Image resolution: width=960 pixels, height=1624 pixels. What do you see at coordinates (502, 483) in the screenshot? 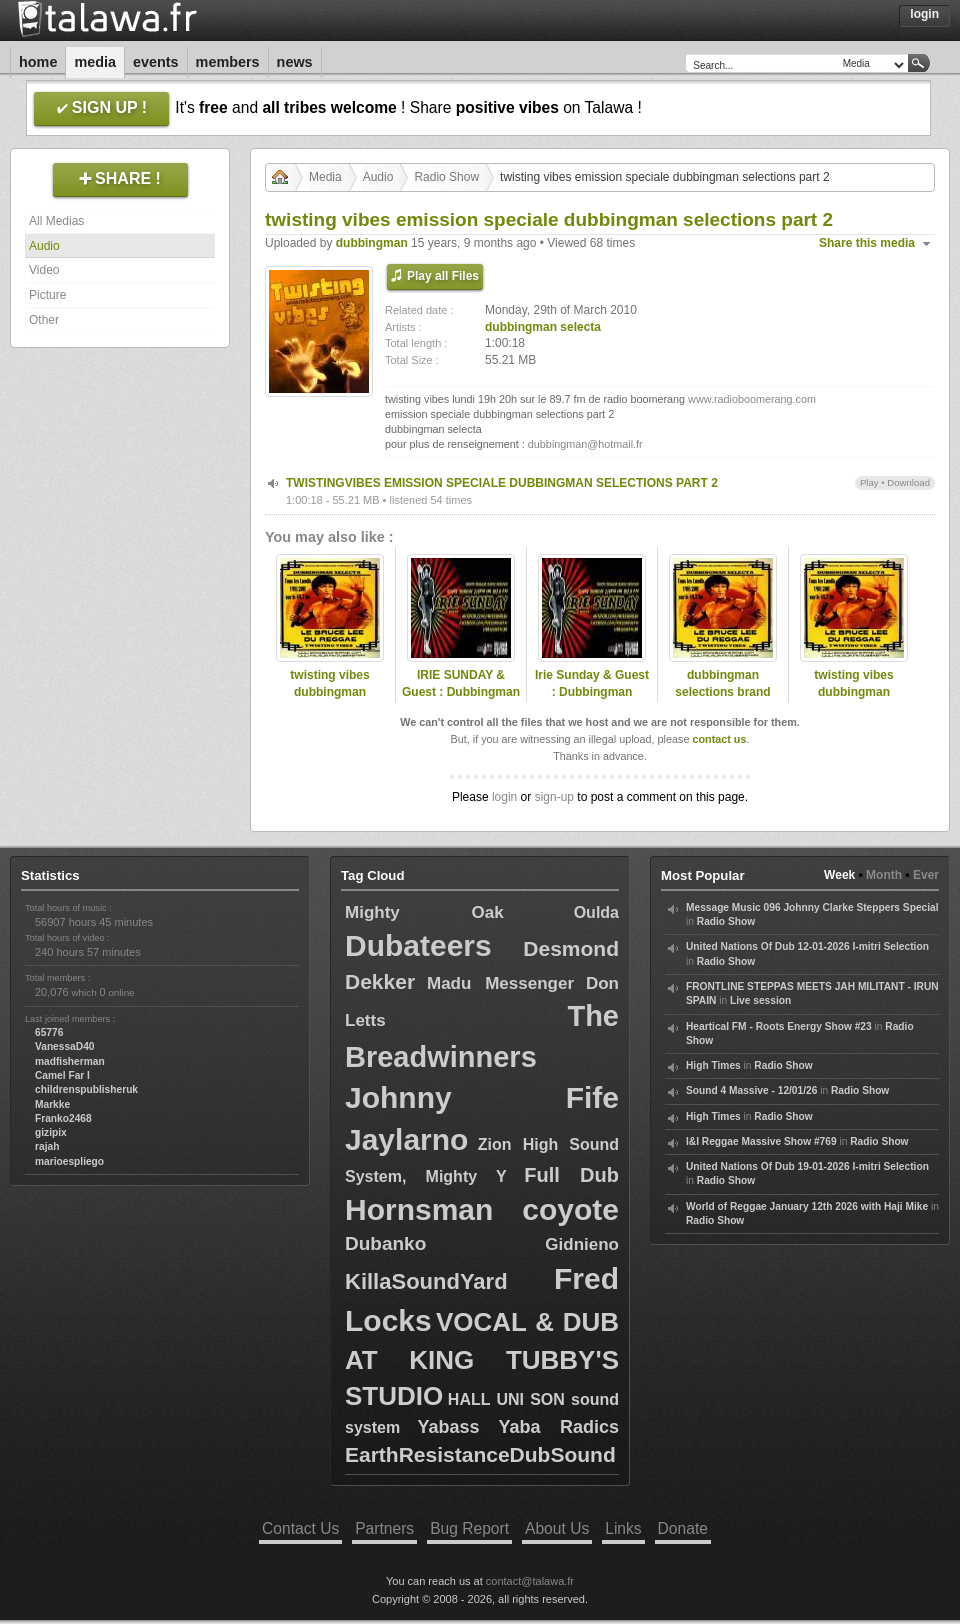
I see `TWISTINGVIBES EMISSION SPECIALE DUBBINGMAN SELECTIONS PART 2` at bounding box center [502, 483].